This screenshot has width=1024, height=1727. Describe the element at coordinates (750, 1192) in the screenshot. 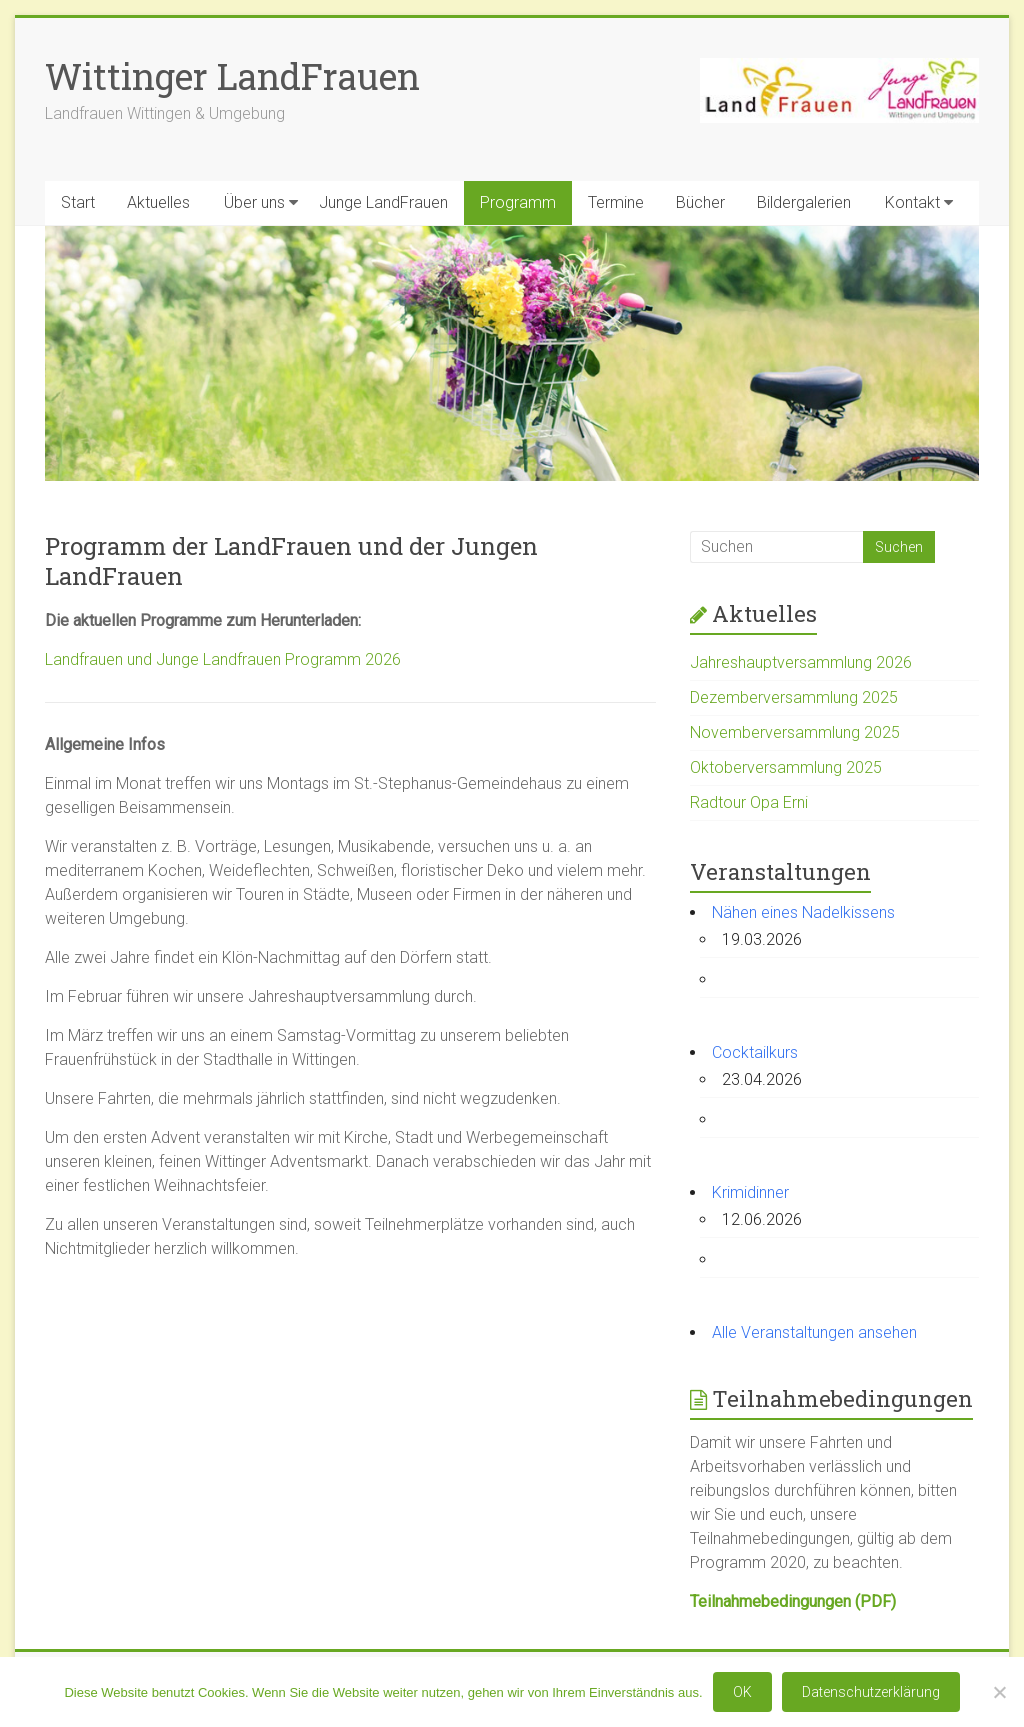

I see `Krimidinner` at that location.